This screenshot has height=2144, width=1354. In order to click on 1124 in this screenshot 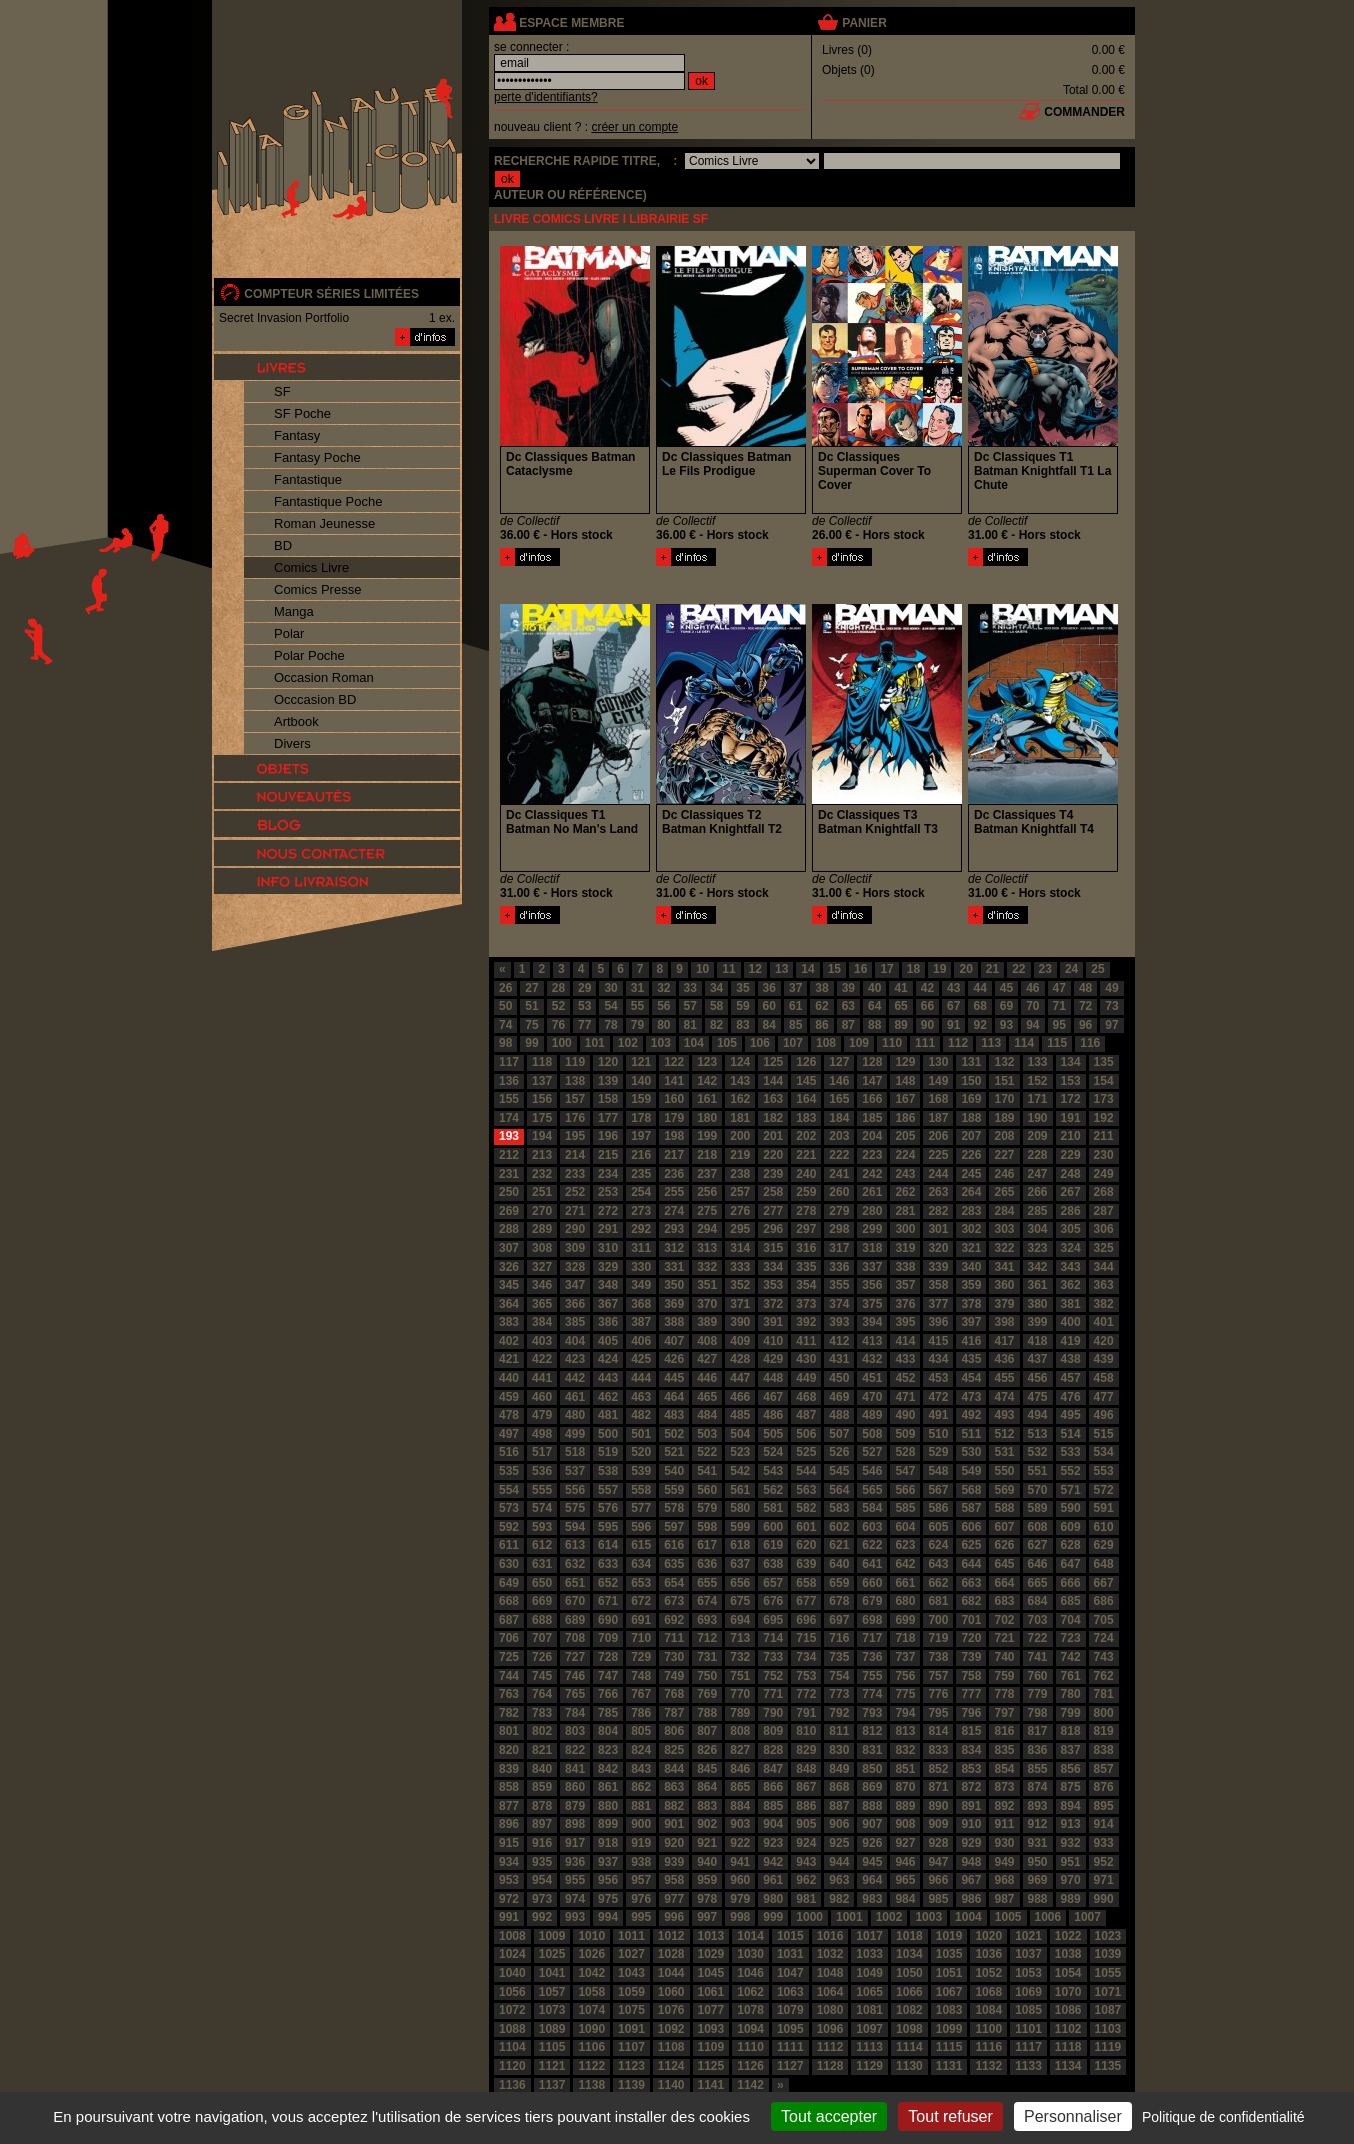, I will do `click(671, 2066)`.